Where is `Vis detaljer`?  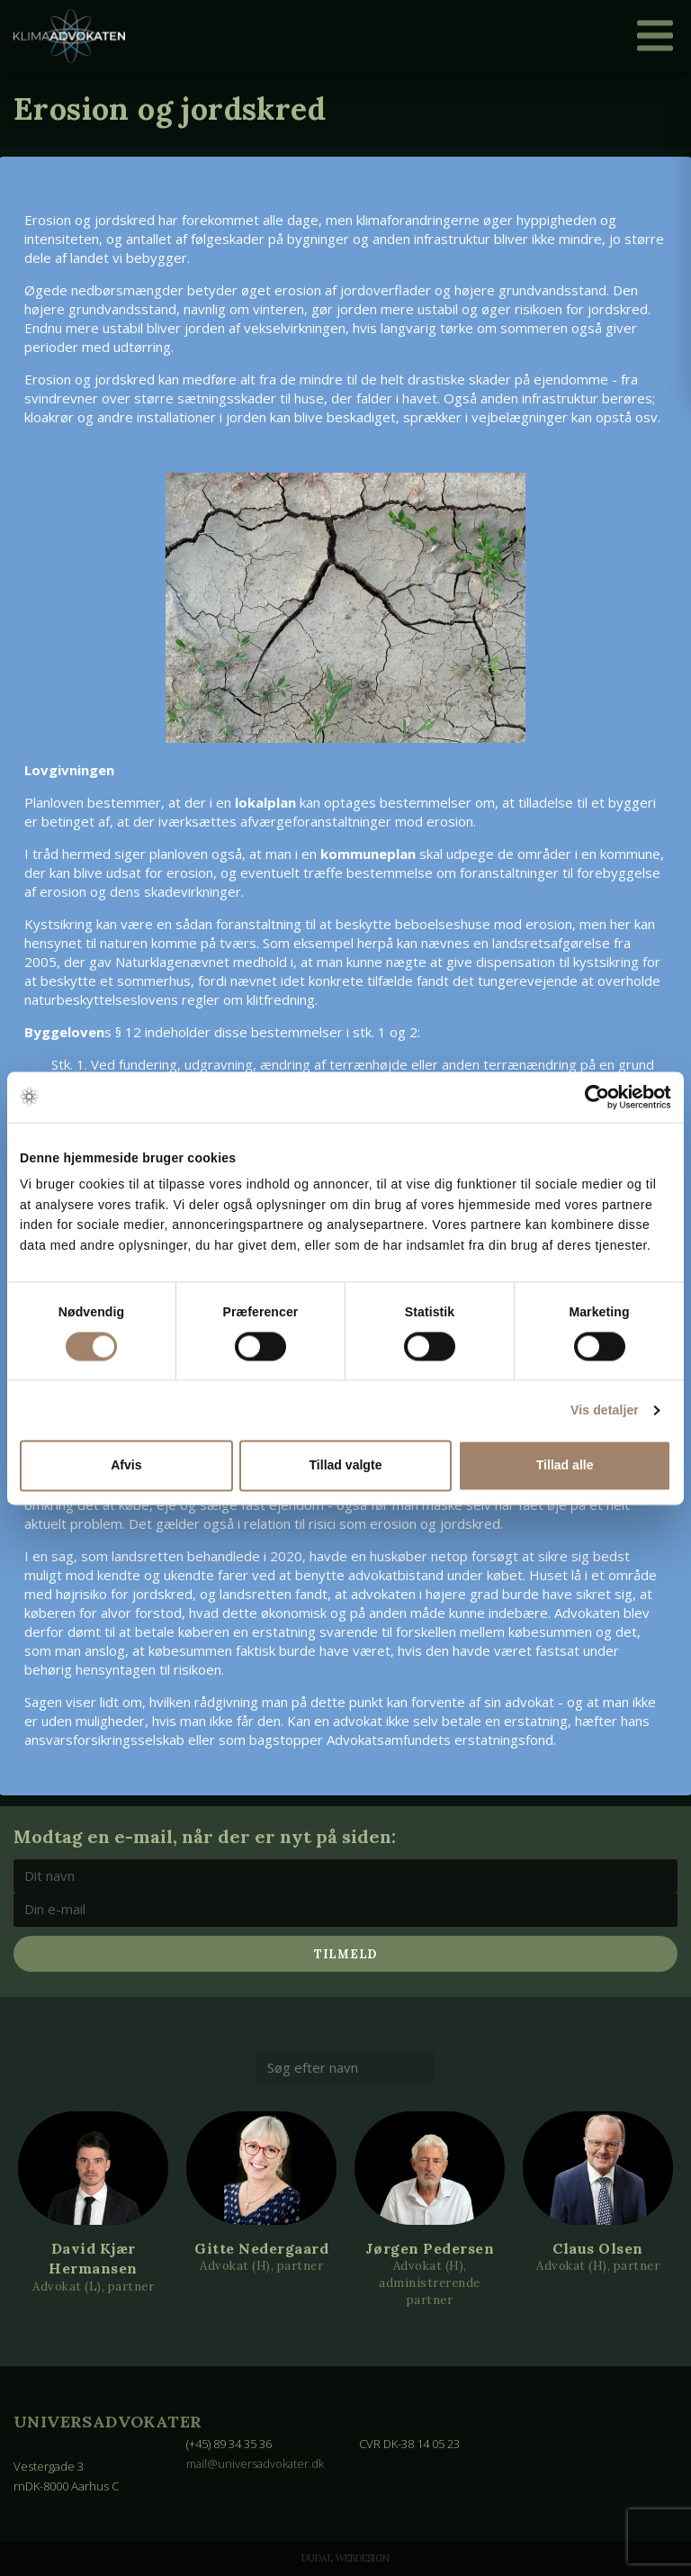 Vis detaljer is located at coordinates (604, 1411).